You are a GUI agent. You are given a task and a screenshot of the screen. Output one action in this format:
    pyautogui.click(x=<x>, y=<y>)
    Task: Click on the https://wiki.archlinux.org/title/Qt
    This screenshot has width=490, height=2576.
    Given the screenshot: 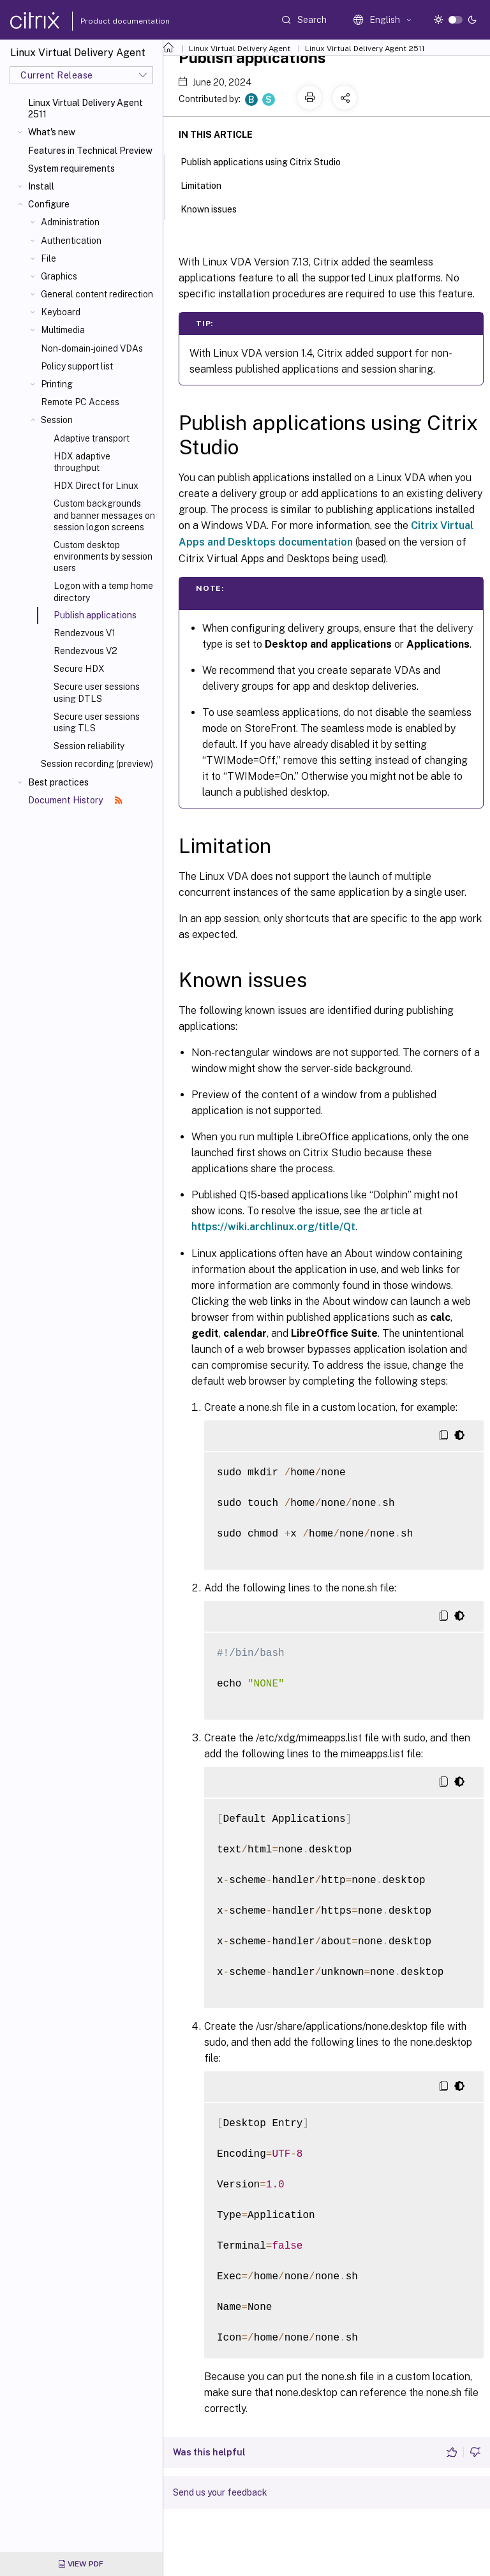 What is the action you would take?
    pyautogui.click(x=273, y=1227)
    